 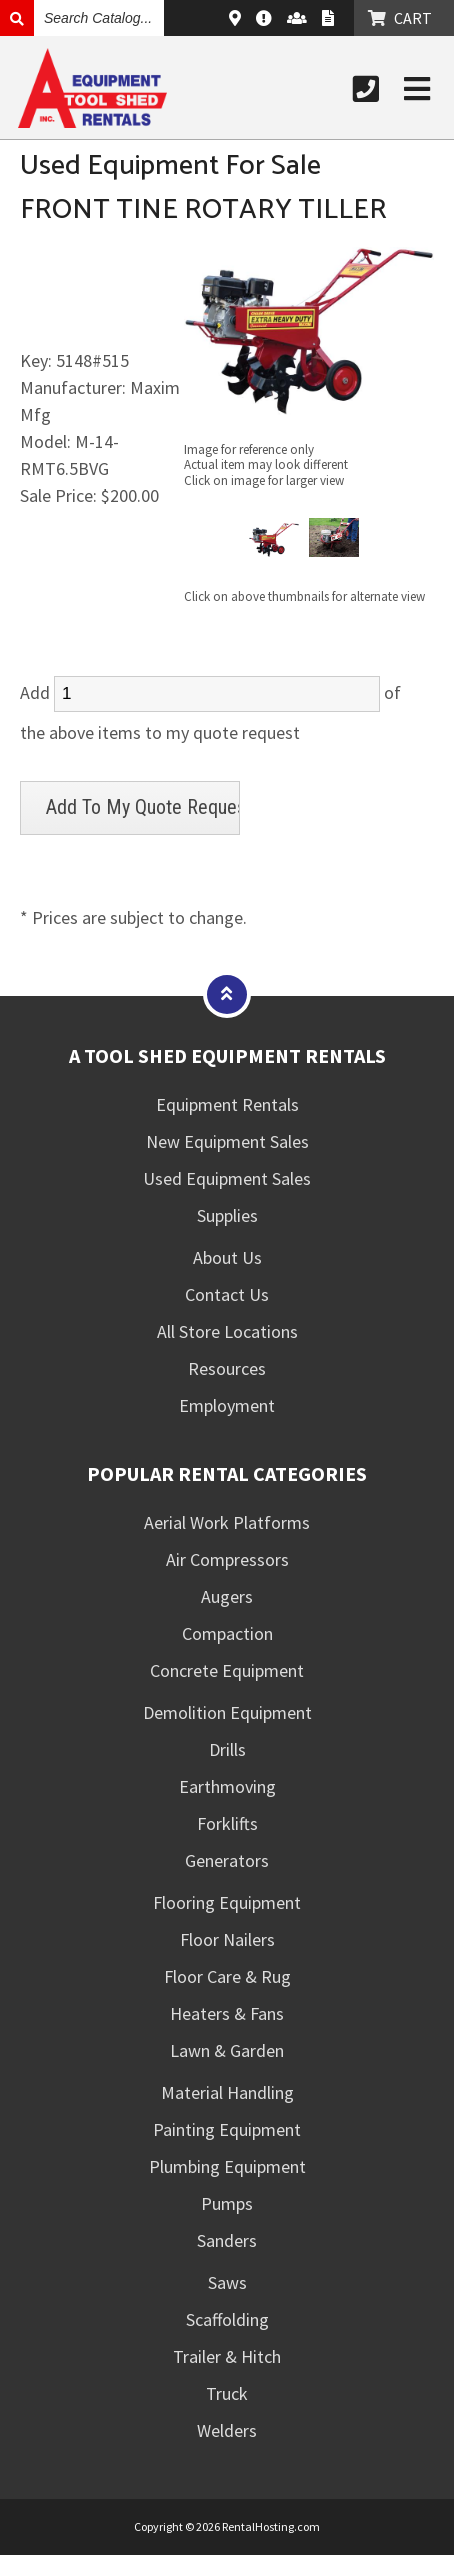 I want to click on All Store Locations, so click(x=227, y=1331).